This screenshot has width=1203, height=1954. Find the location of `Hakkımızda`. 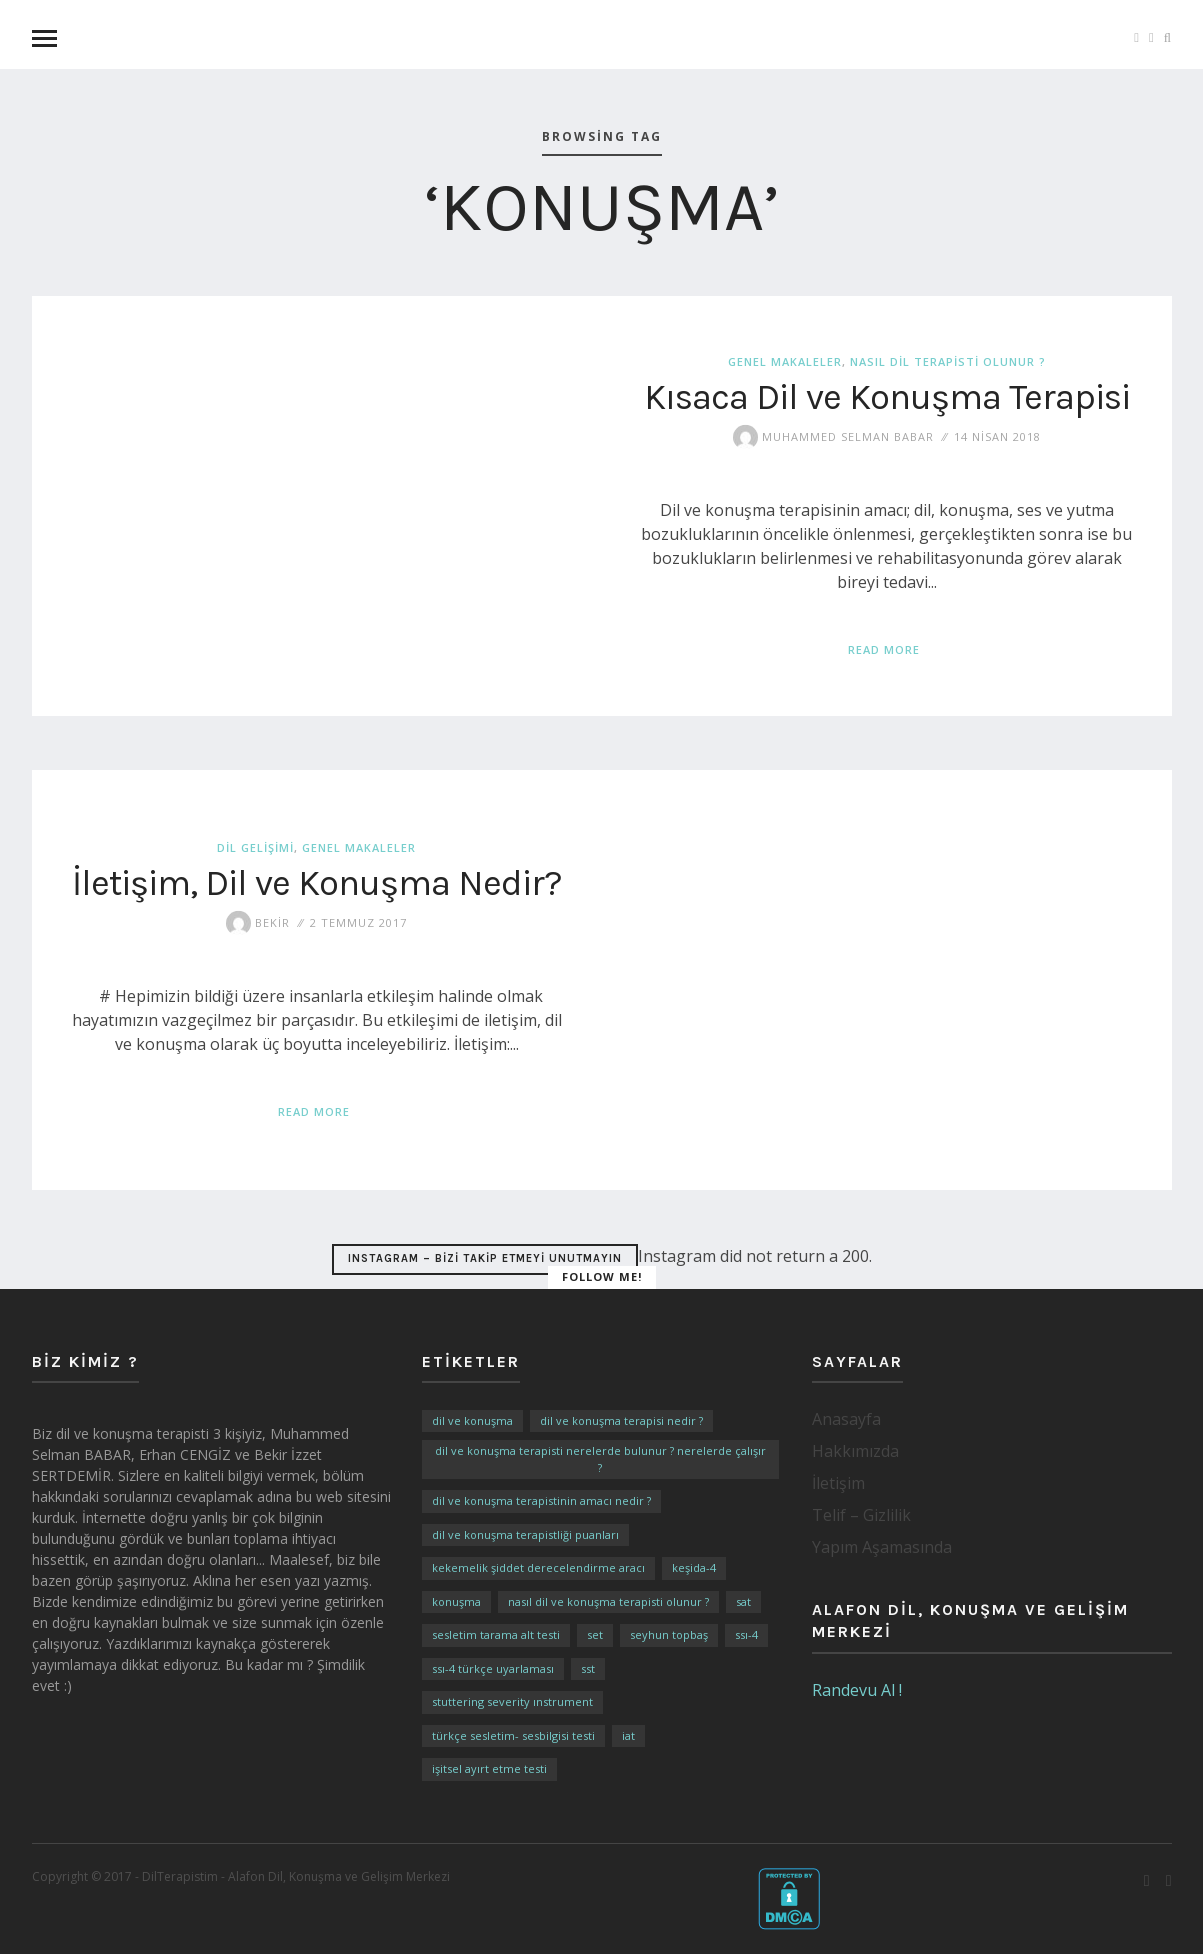

Hakkımızda is located at coordinates (855, 1451).